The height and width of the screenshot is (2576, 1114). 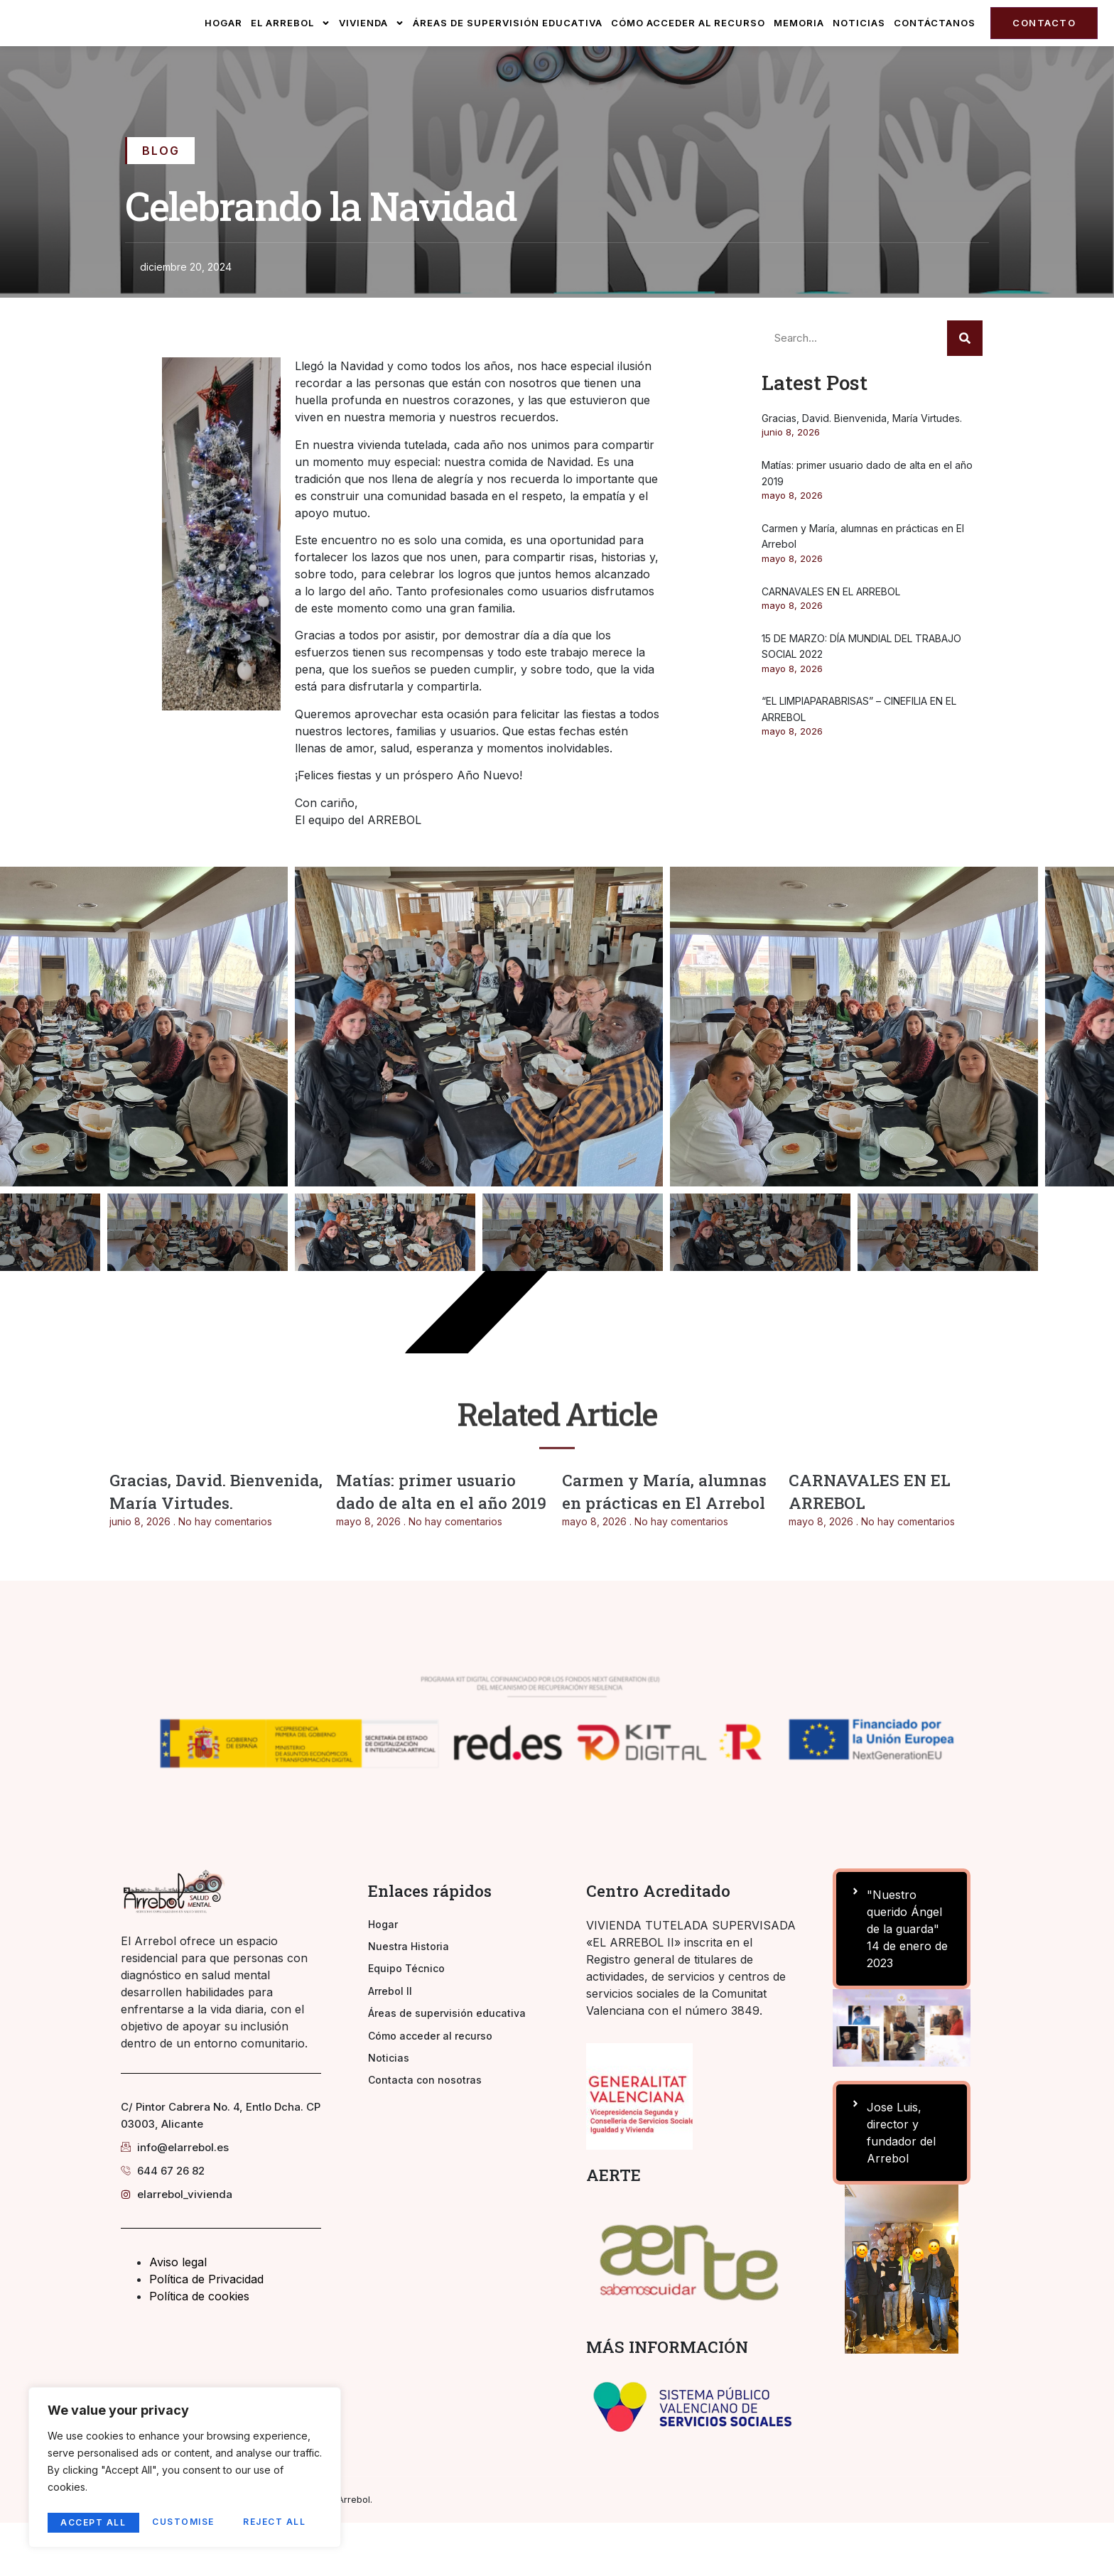 I want to click on Aviso legal, so click(x=178, y=2315).